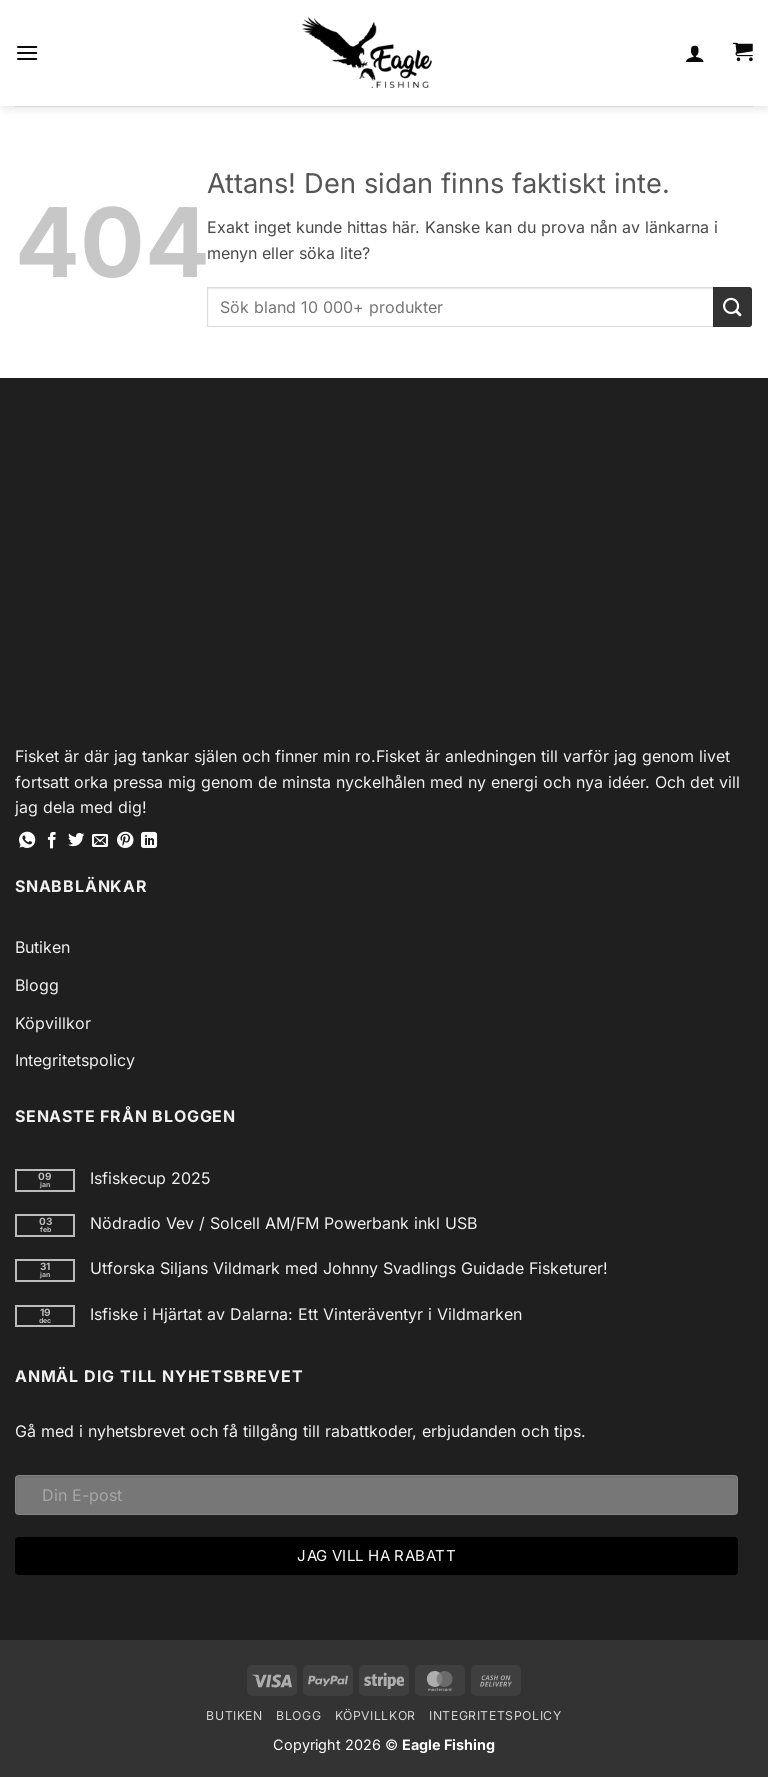 This screenshot has width=768, height=1777. I want to click on [Mitt konto], so click(695, 53).